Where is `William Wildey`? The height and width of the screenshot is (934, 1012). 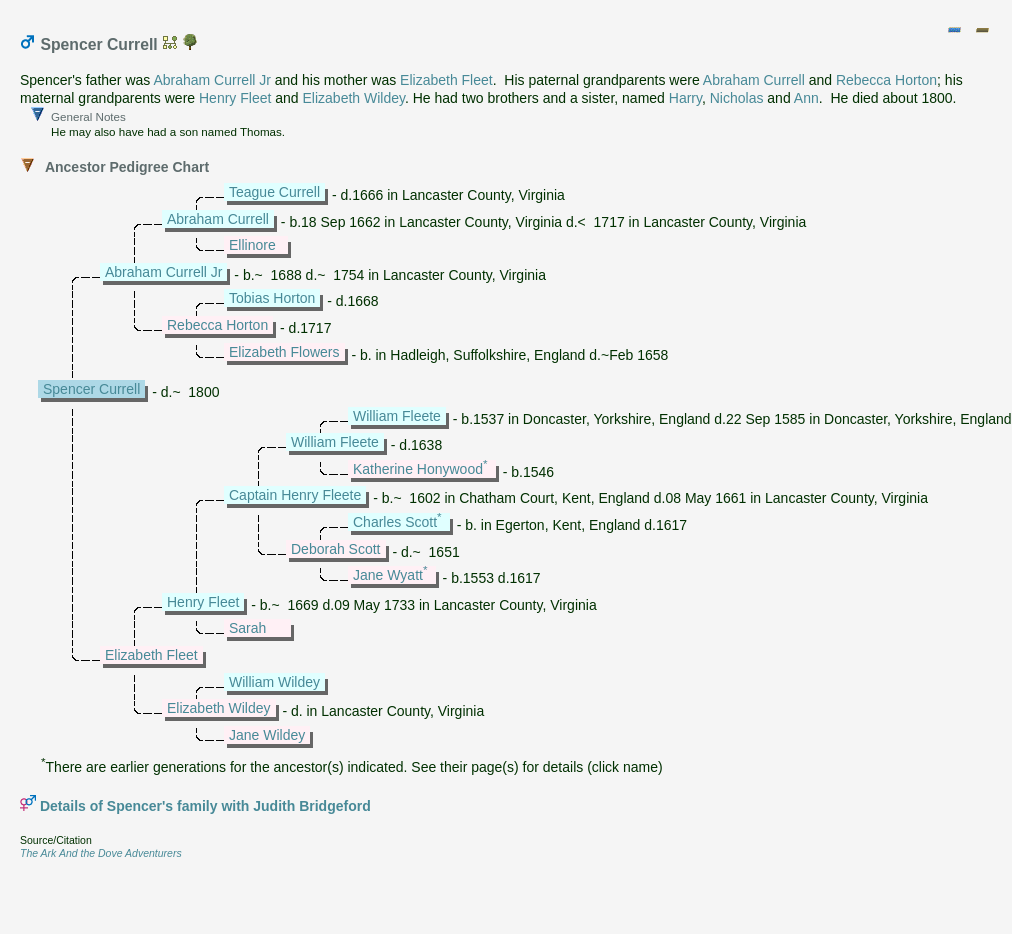
William Wildey is located at coordinates (274, 682).